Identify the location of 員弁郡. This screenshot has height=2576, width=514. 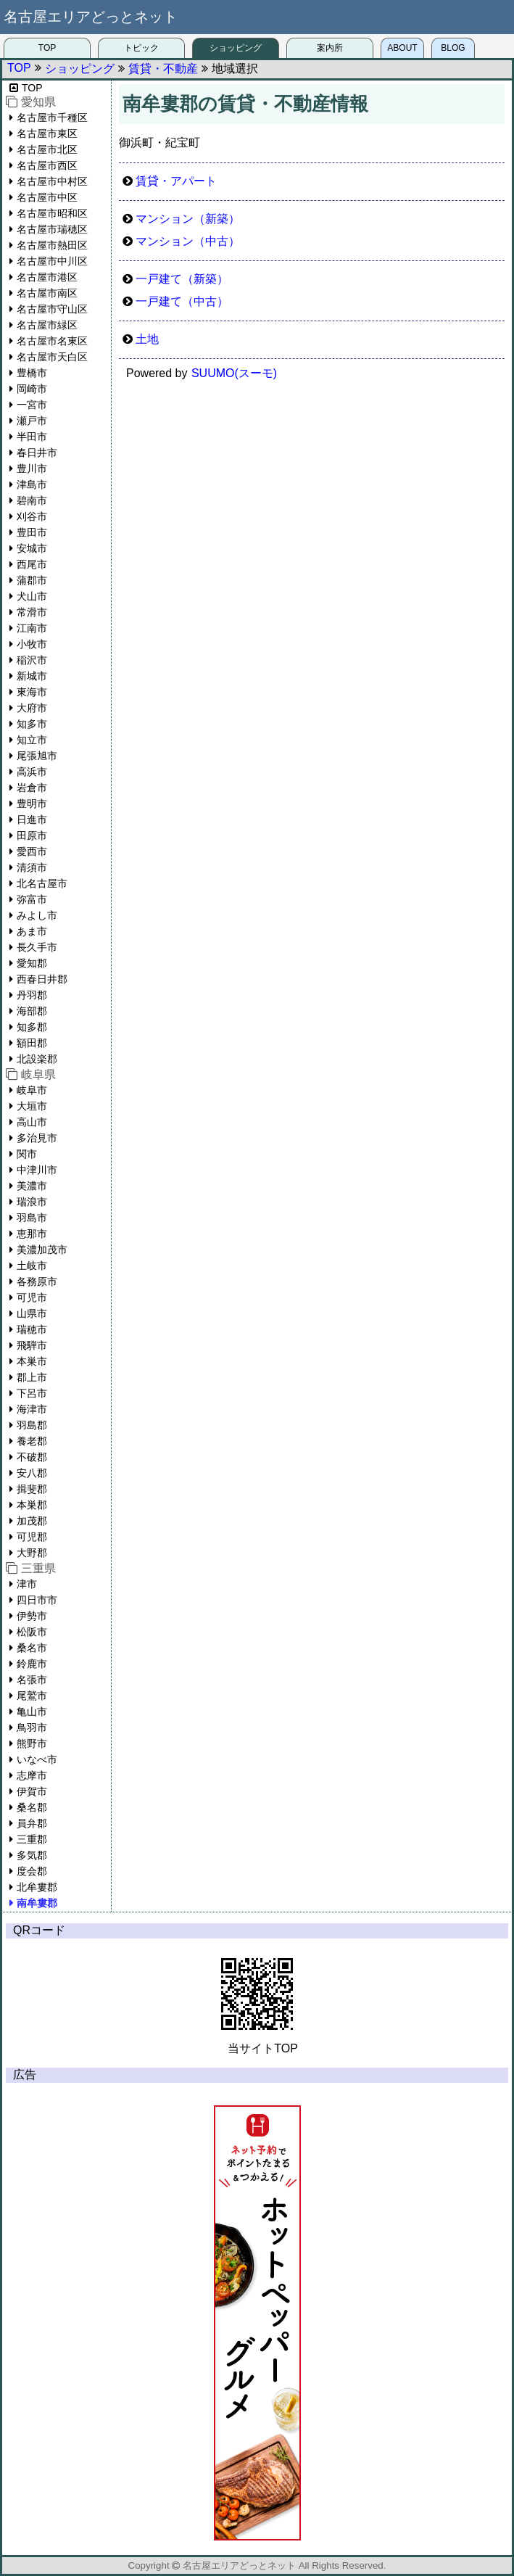
(32, 1823).